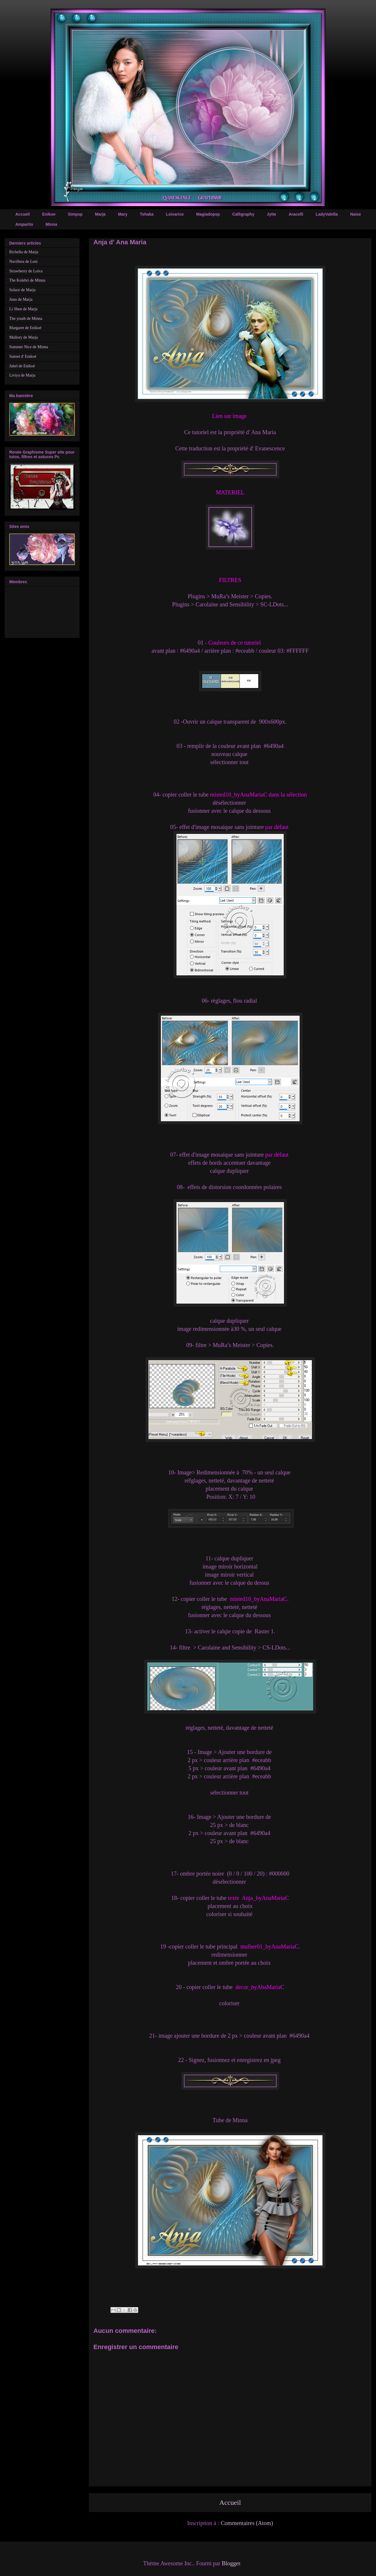 The width and height of the screenshot is (376, 2576). Describe the element at coordinates (23, 309) in the screenshot. I see `Li Shen de Marja` at that location.